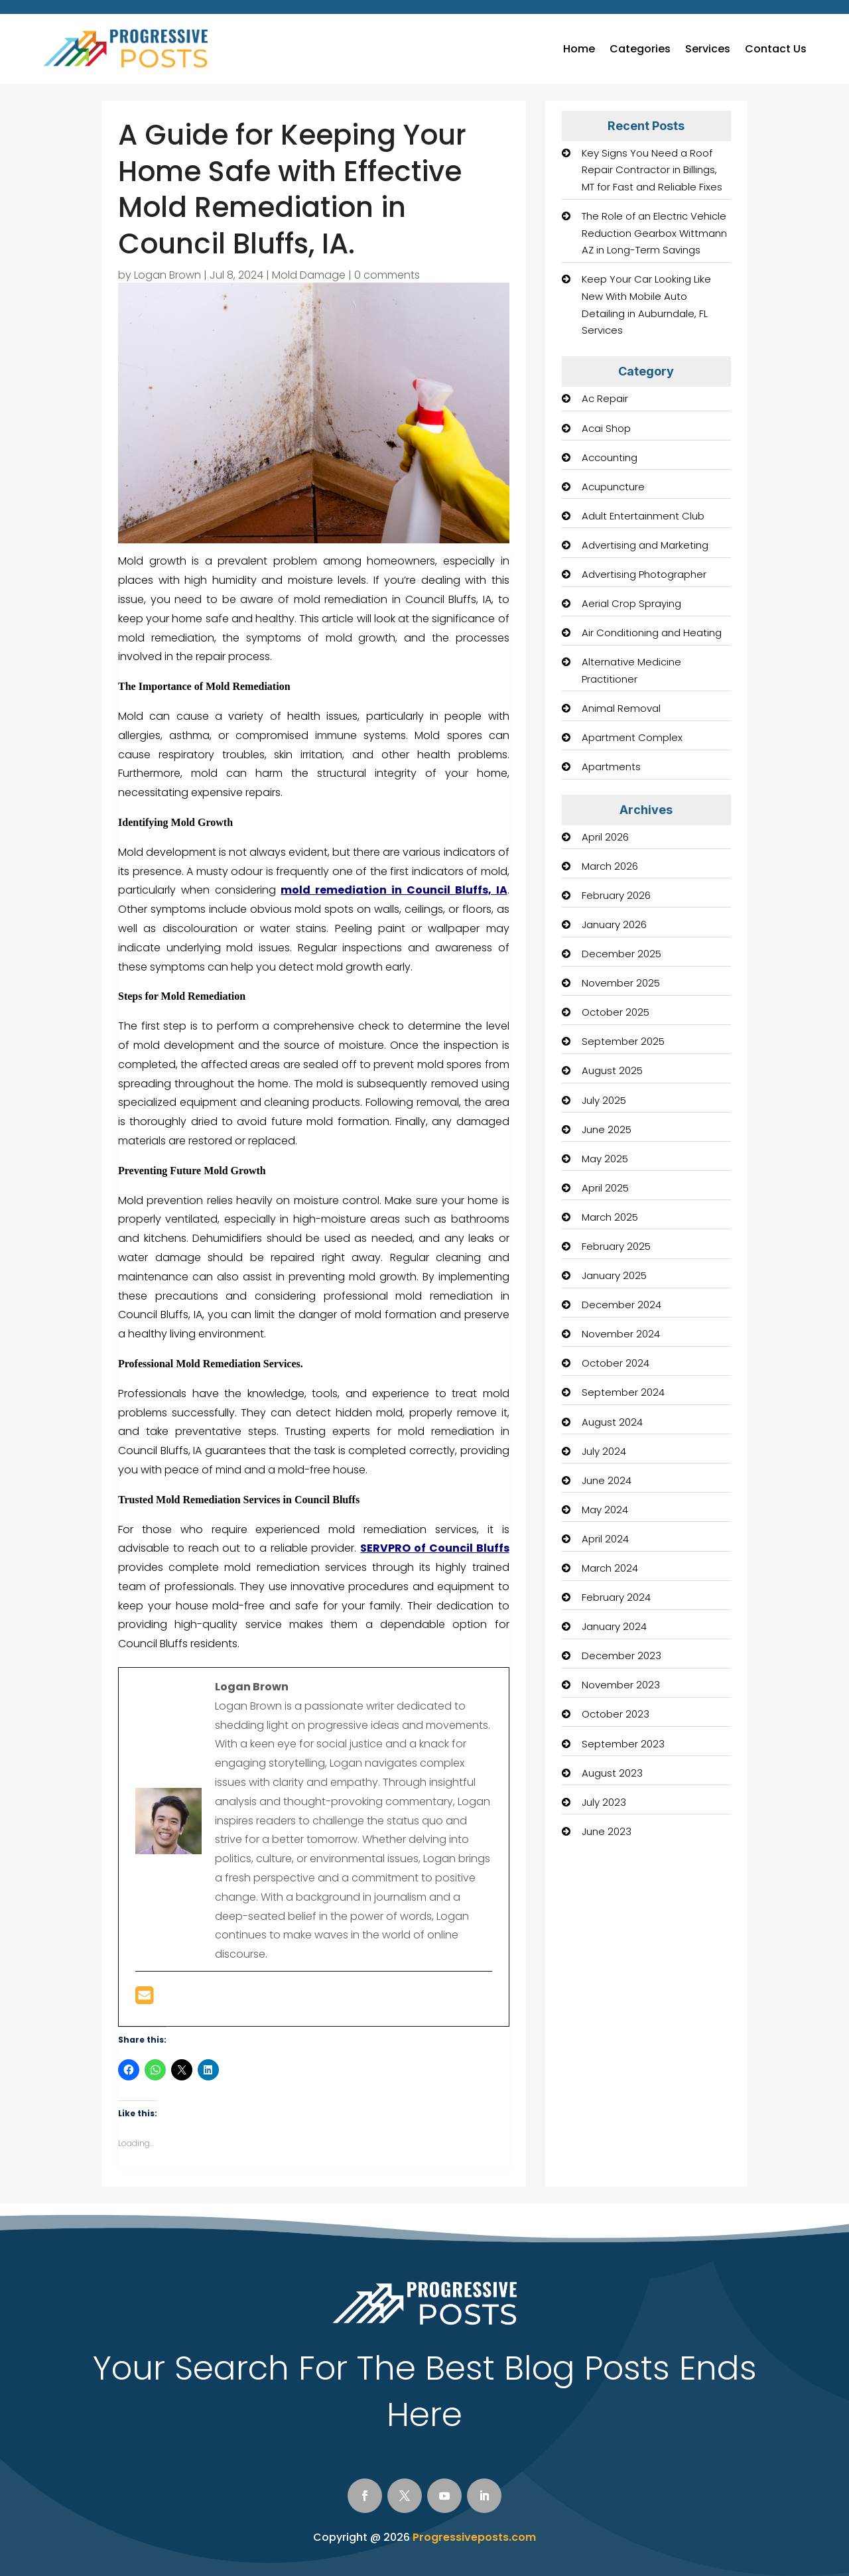  What do you see at coordinates (643, 516) in the screenshot?
I see `Adult Entertainment Club` at bounding box center [643, 516].